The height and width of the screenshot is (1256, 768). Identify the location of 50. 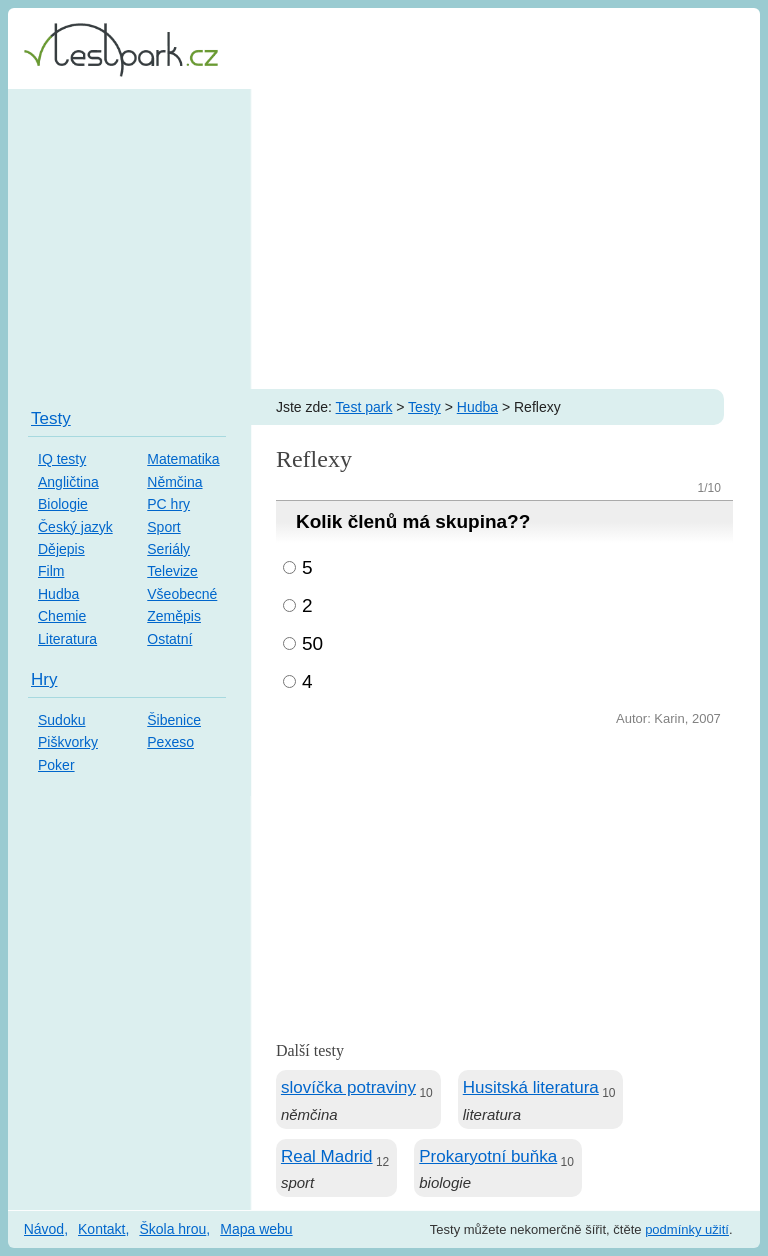
(312, 643).